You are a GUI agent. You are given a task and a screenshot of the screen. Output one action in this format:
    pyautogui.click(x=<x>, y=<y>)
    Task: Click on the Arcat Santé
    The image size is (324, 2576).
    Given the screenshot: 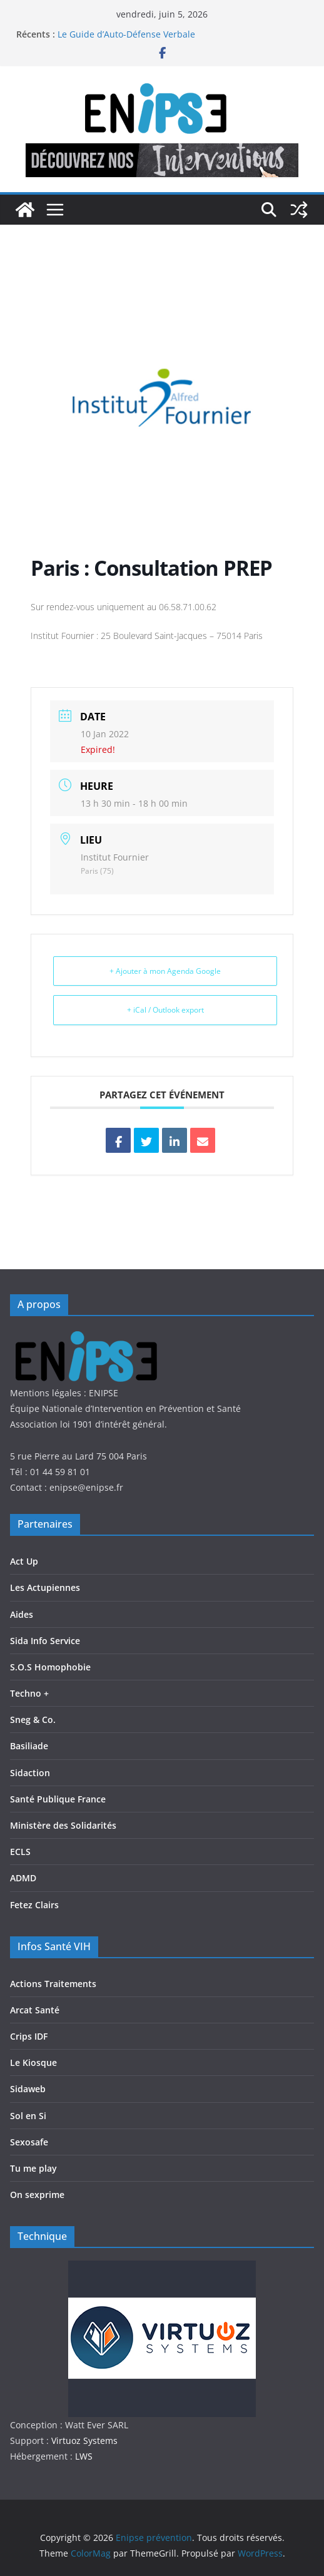 What is the action you would take?
    pyautogui.click(x=34, y=2010)
    